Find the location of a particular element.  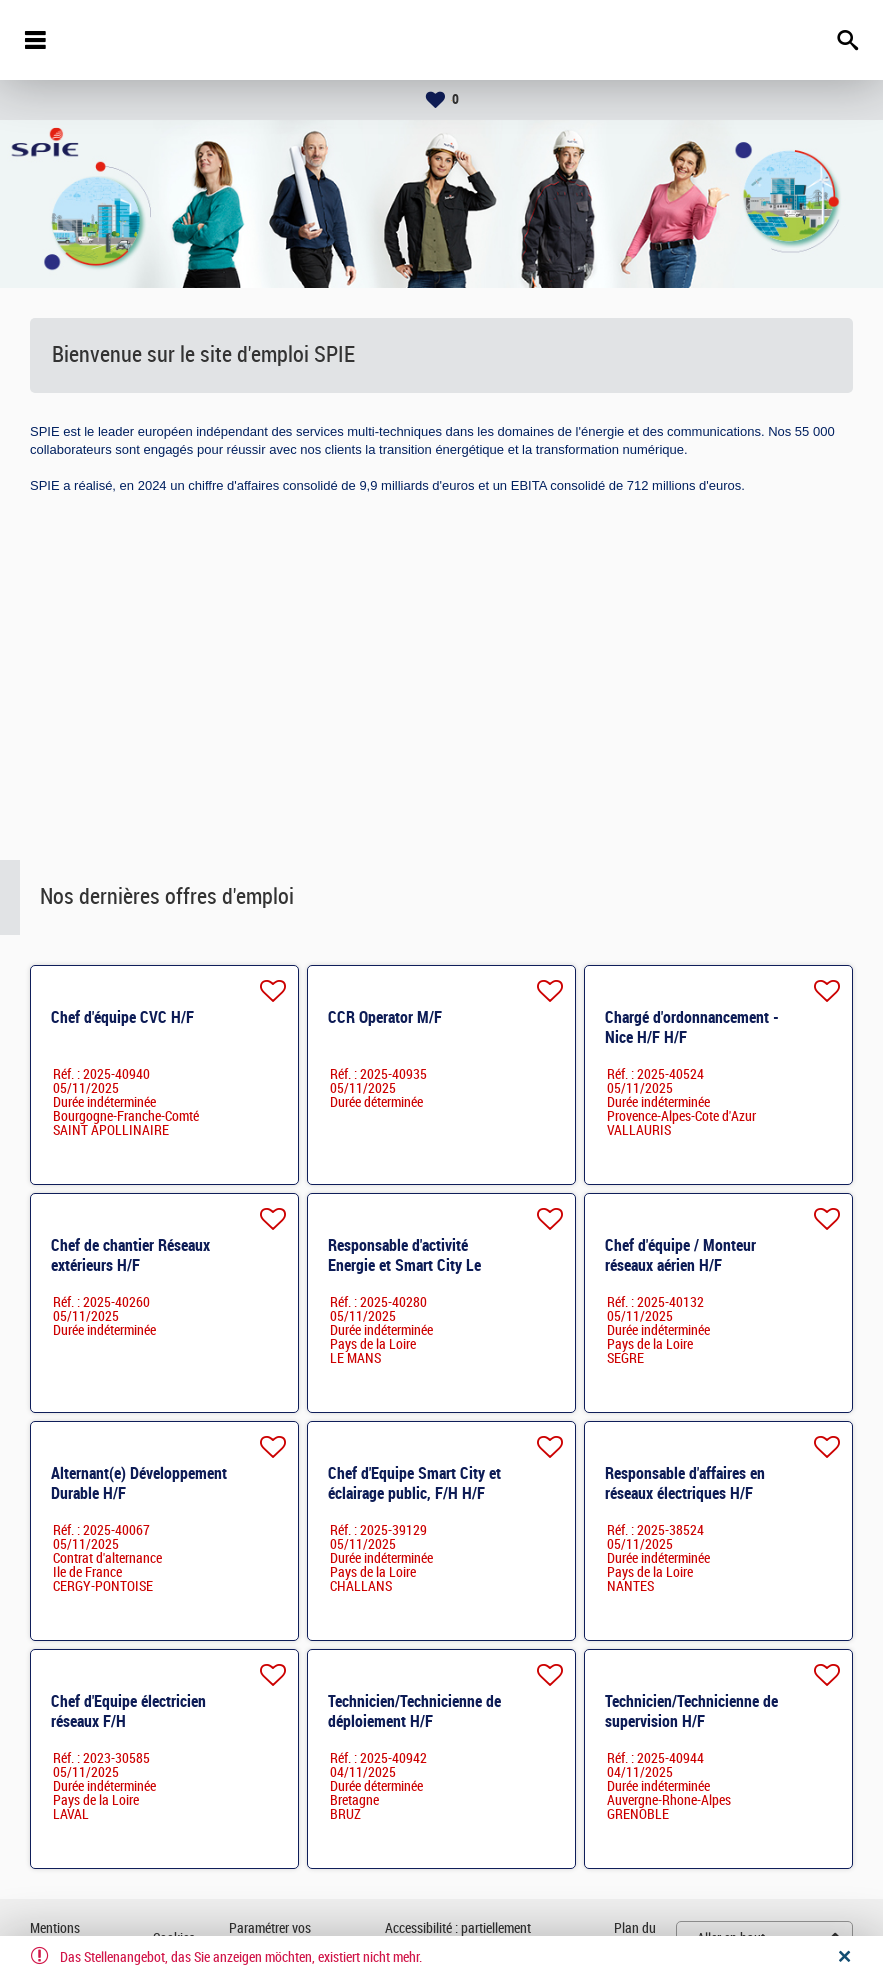

CCR Operator M/F is located at coordinates (385, 1017).